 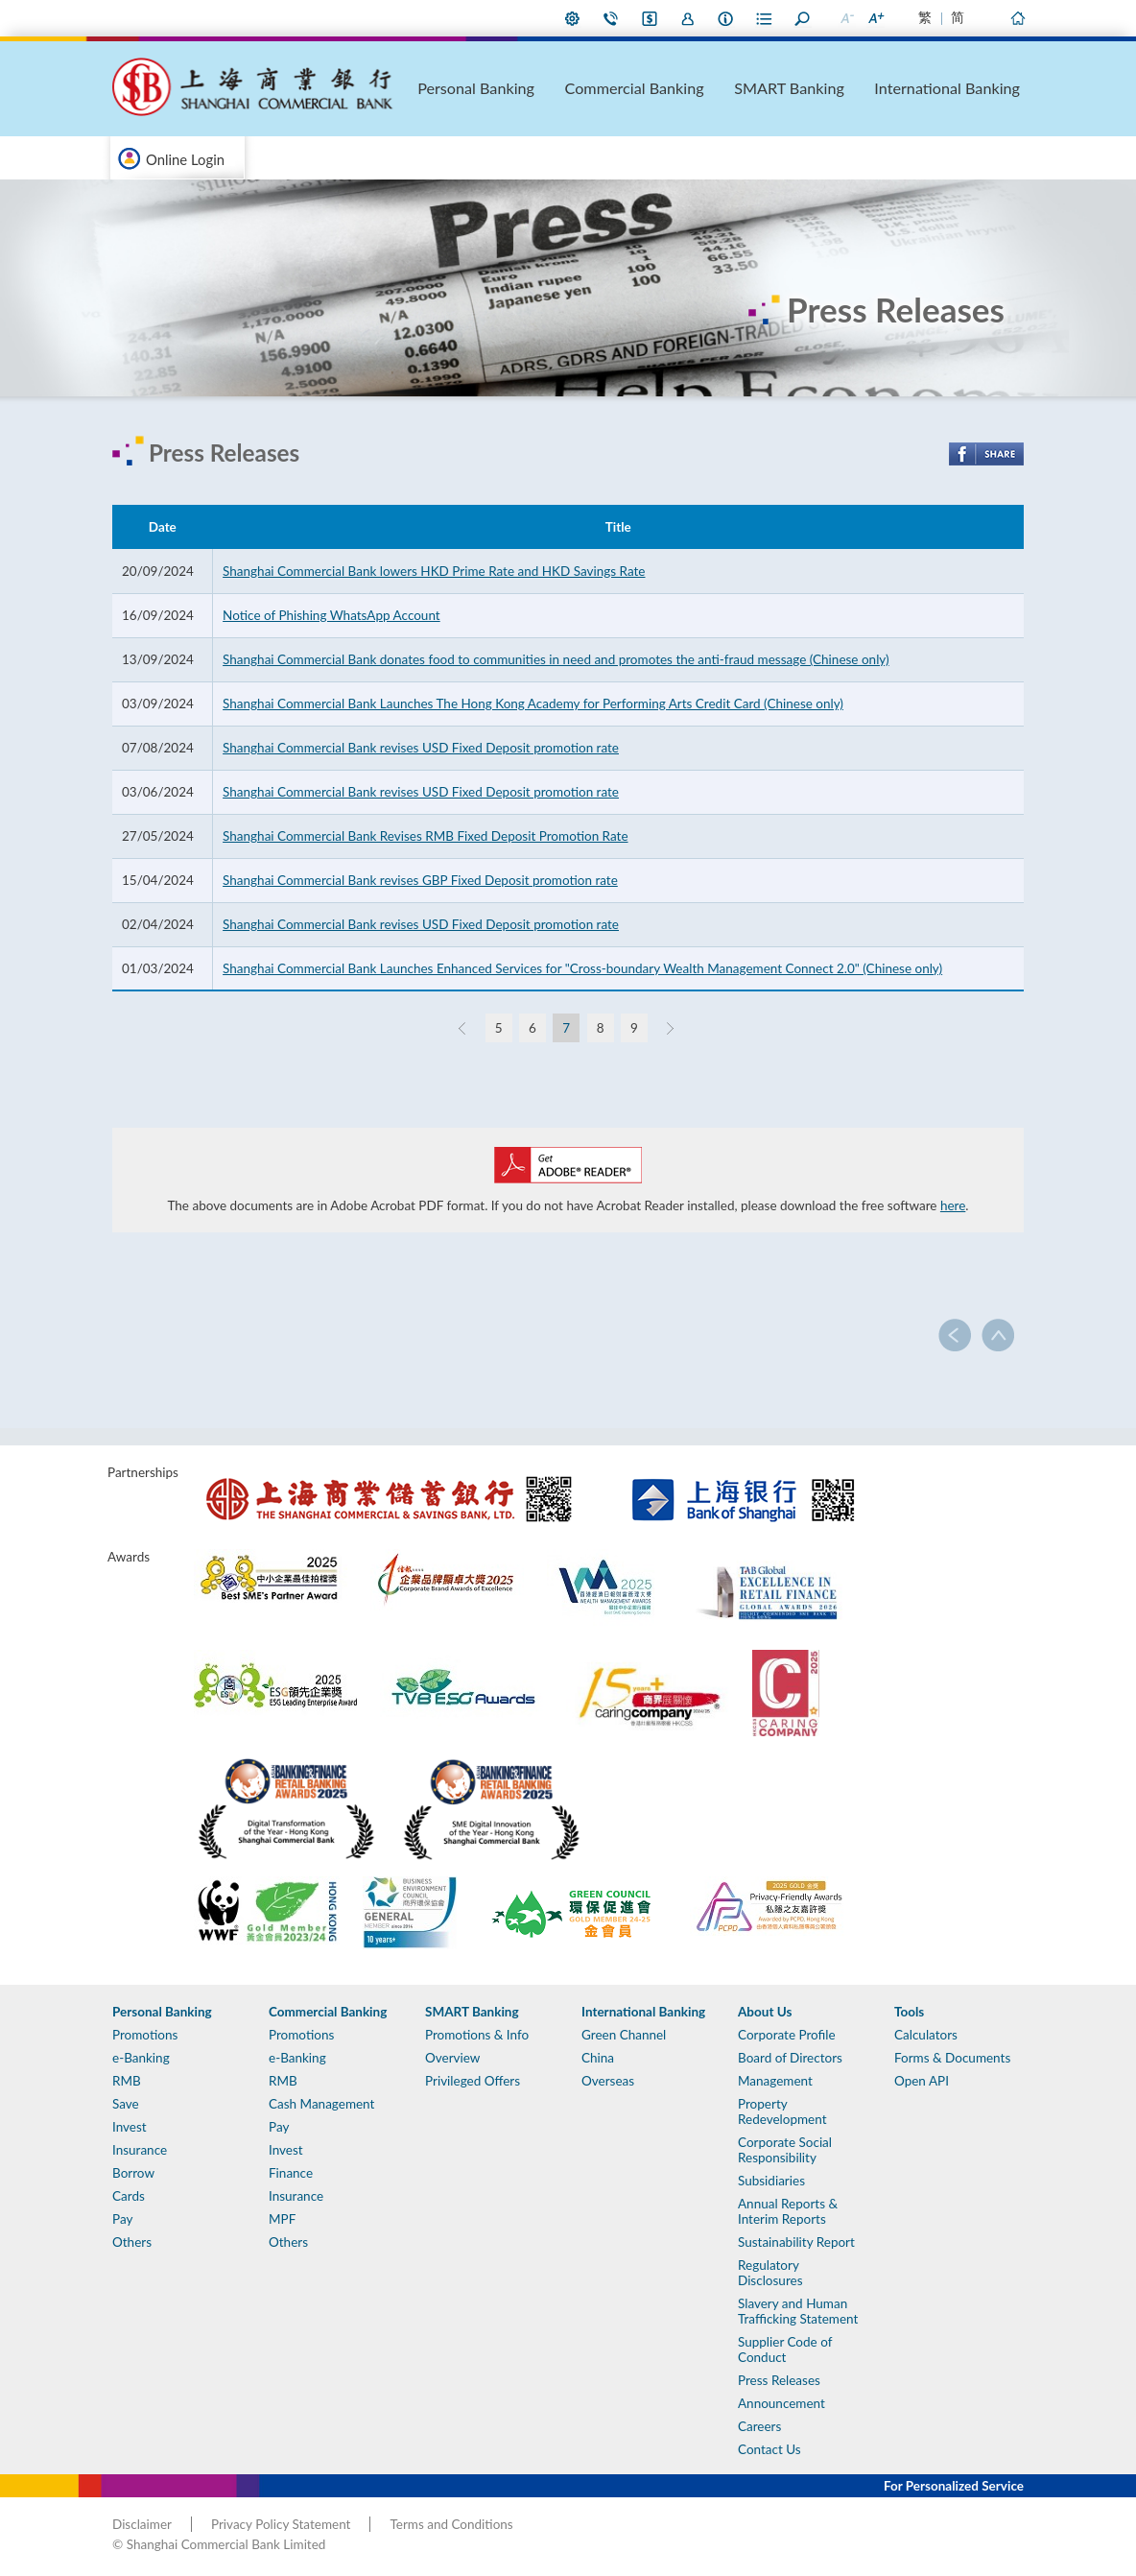 What do you see at coordinates (142, 2524) in the screenshot?
I see `Disclaimer` at bounding box center [142, 2524].